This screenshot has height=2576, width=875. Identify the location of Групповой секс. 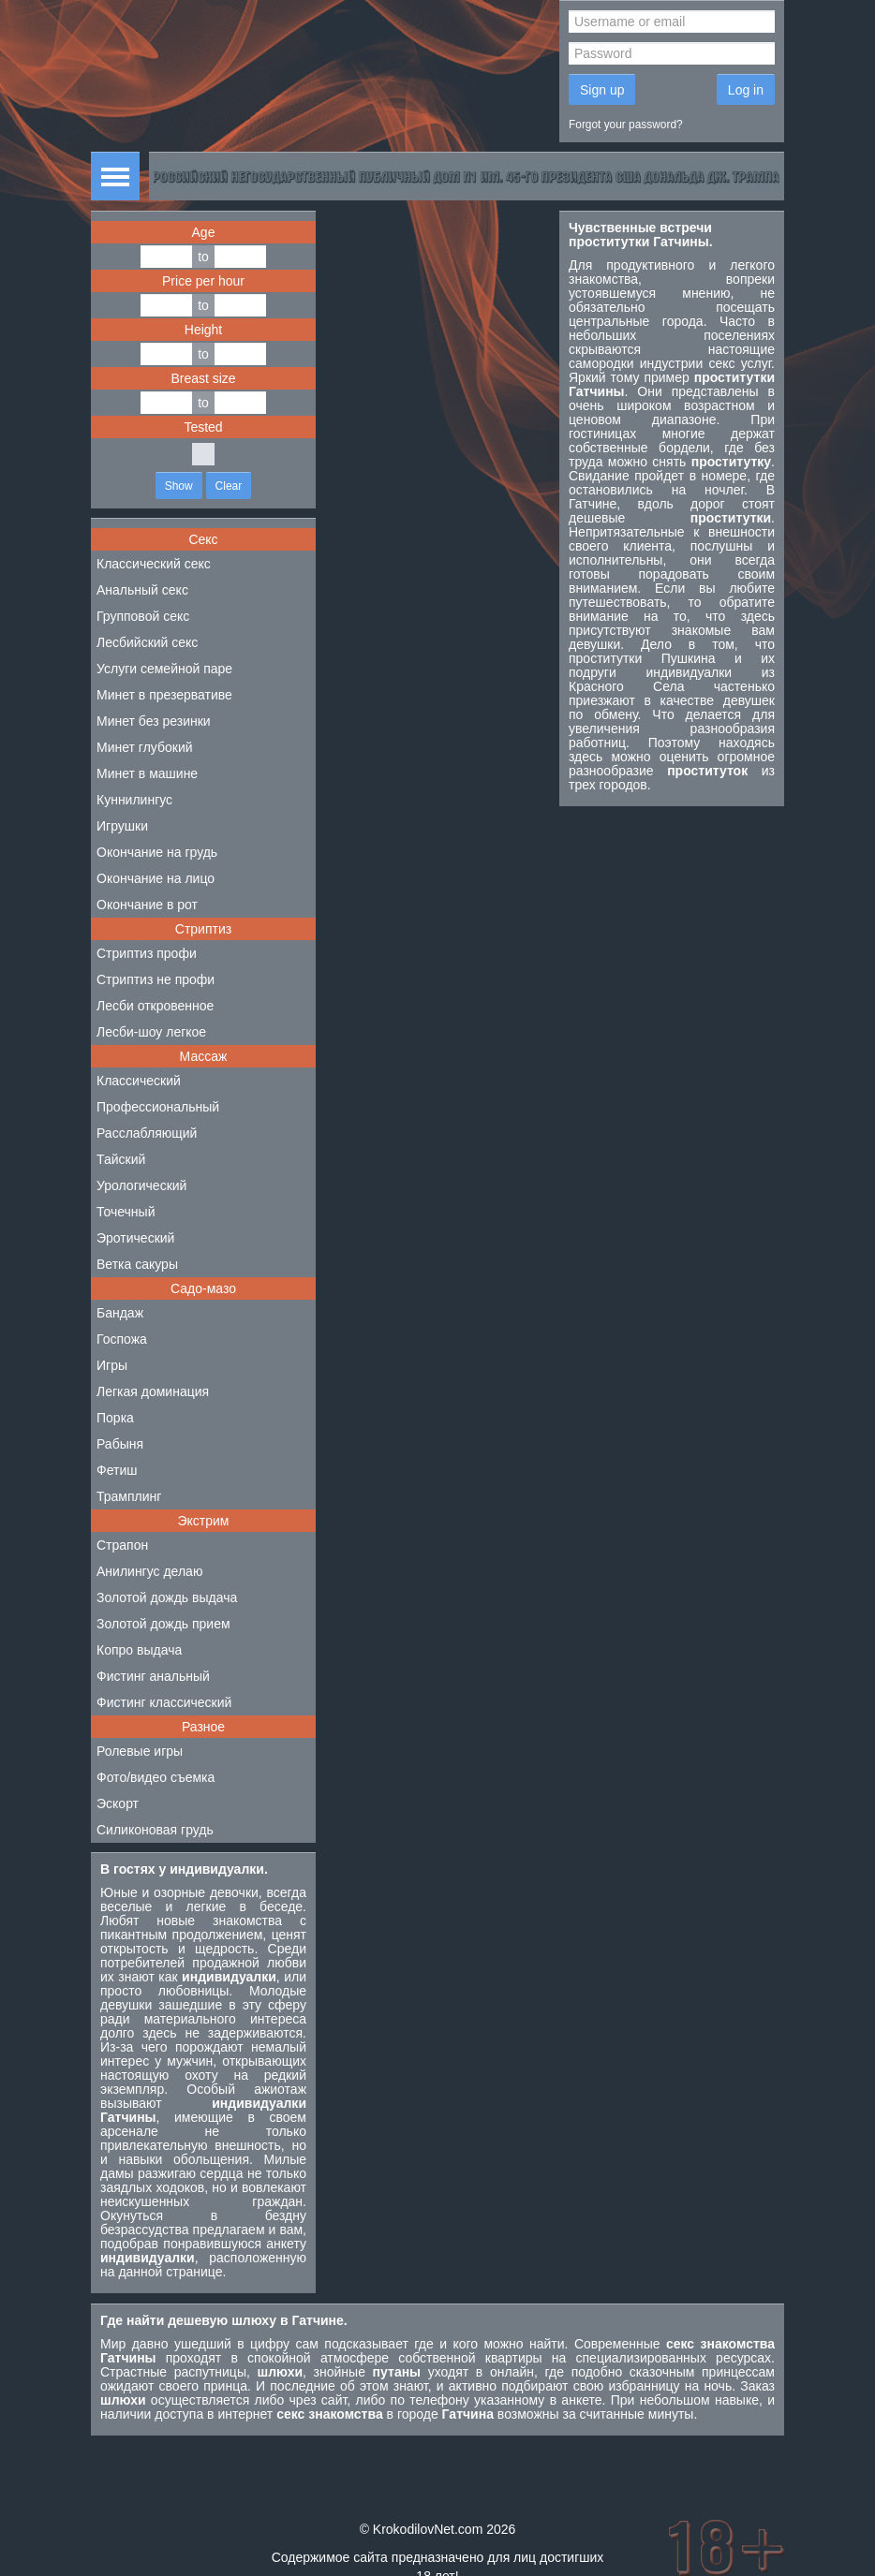
(142, 616).